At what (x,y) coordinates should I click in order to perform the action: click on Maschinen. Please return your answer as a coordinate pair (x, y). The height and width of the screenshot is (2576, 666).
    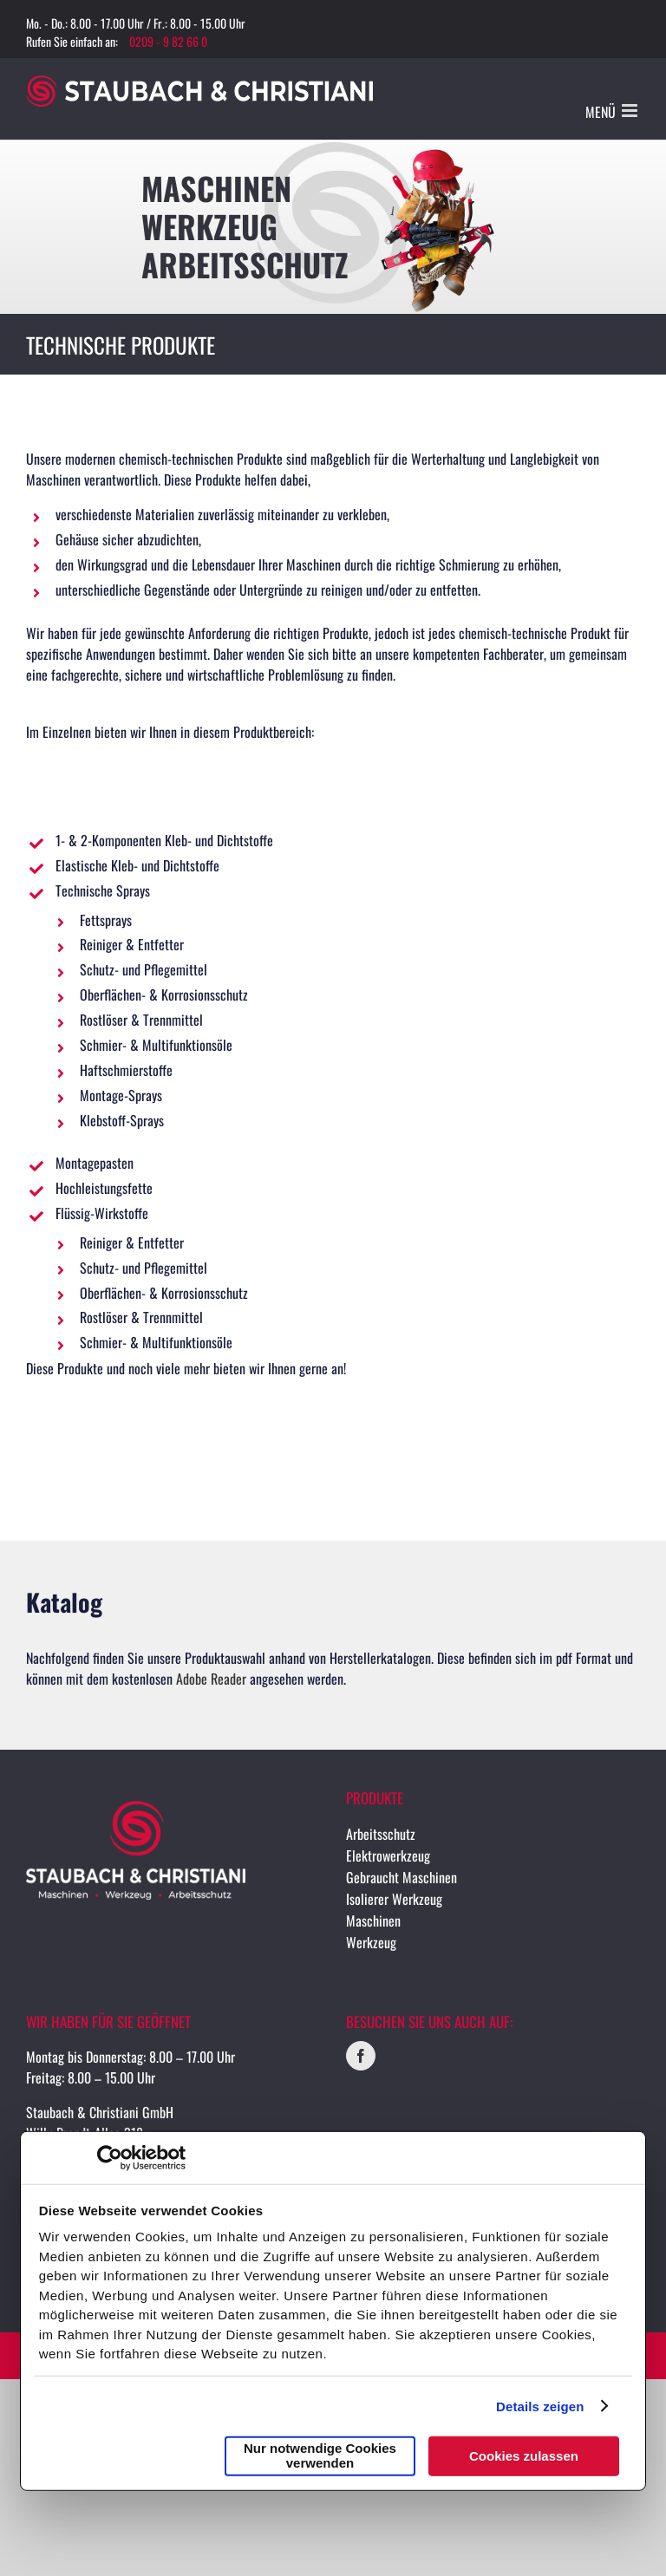
    Looking at the image, I should click on (373, 1920).